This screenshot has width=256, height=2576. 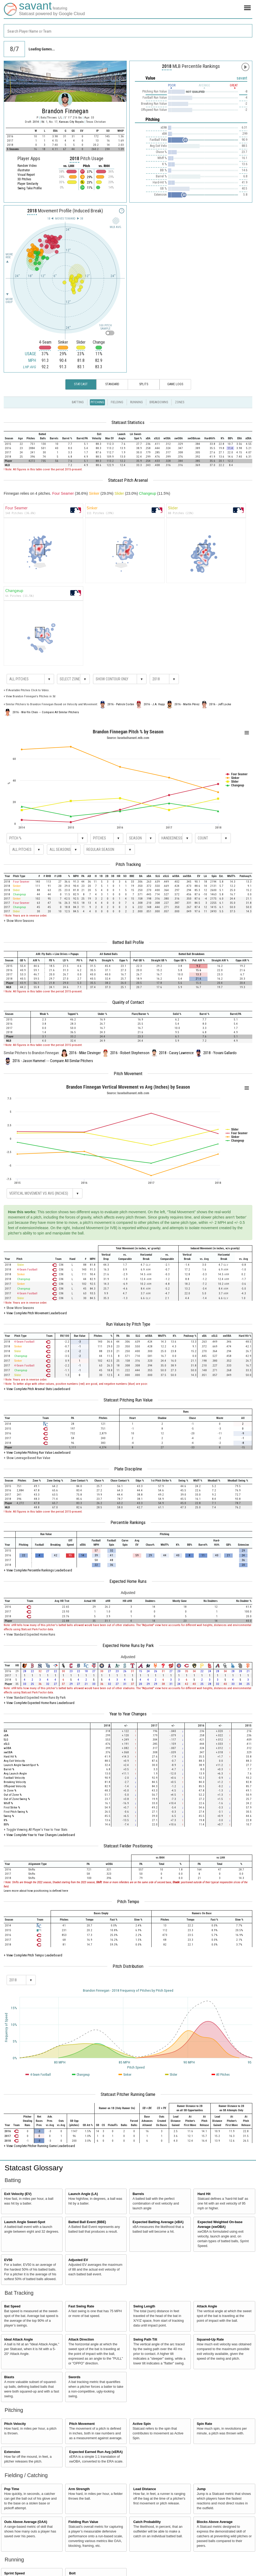 I want to click on Swing Path Tilt, so click(x=145, y=2339).